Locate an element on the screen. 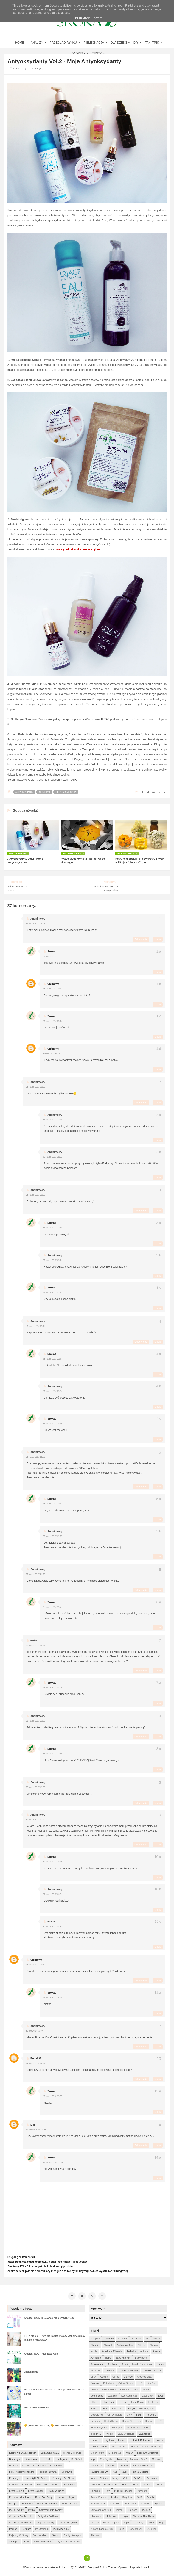 Image resolution: width=174 pixels, height=2576 pixels. mycie twarzy is located at coordinates (16, 2508).